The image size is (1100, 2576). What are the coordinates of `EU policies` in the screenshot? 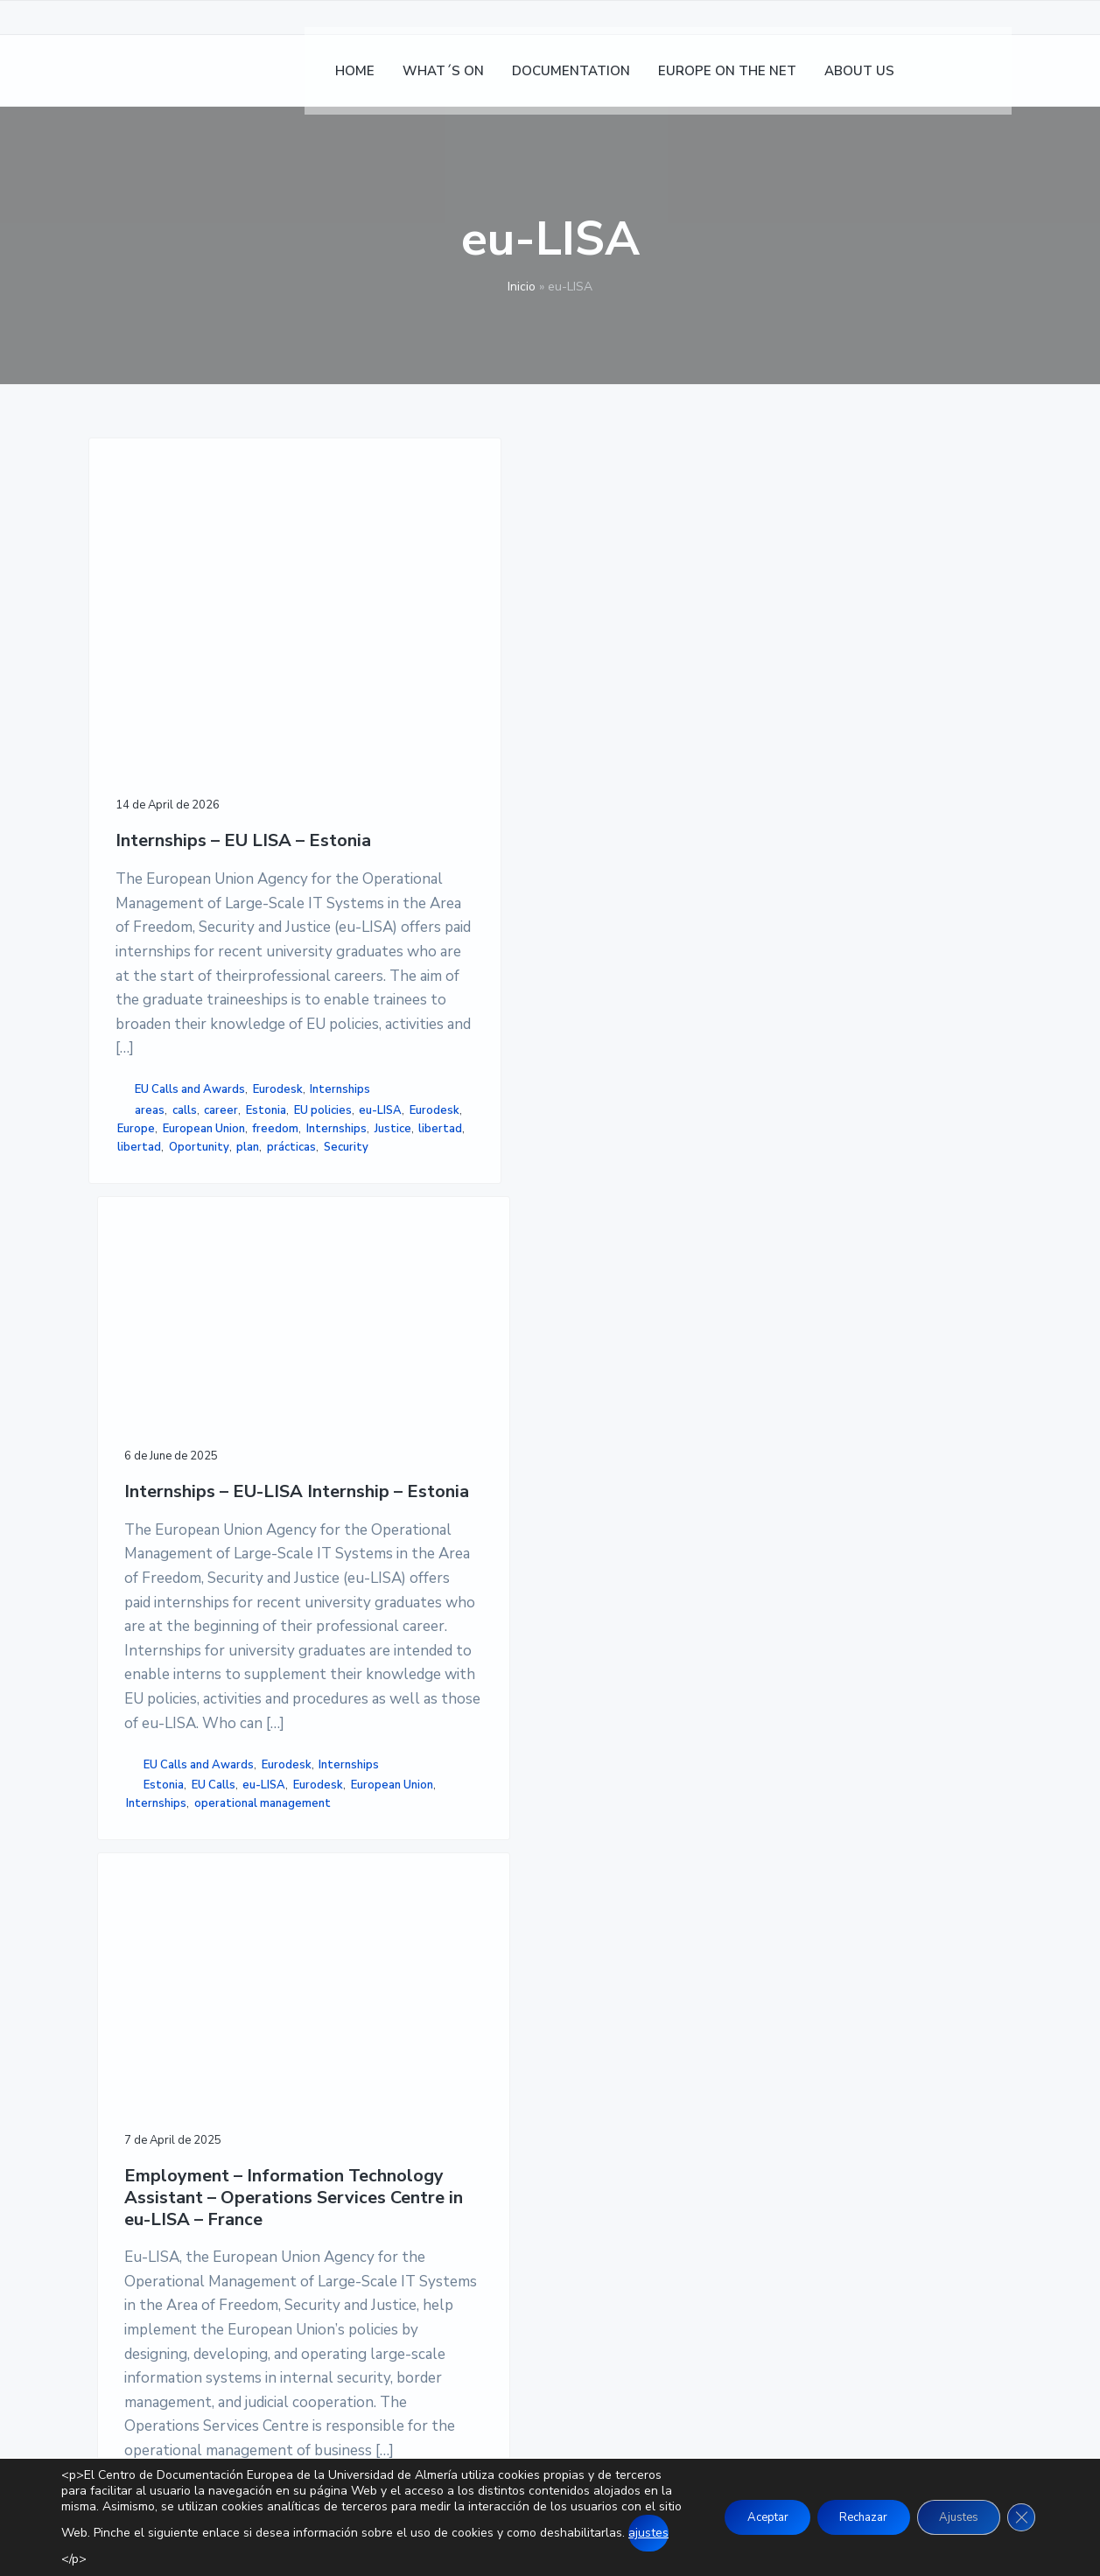 It's located at (194, 1401).